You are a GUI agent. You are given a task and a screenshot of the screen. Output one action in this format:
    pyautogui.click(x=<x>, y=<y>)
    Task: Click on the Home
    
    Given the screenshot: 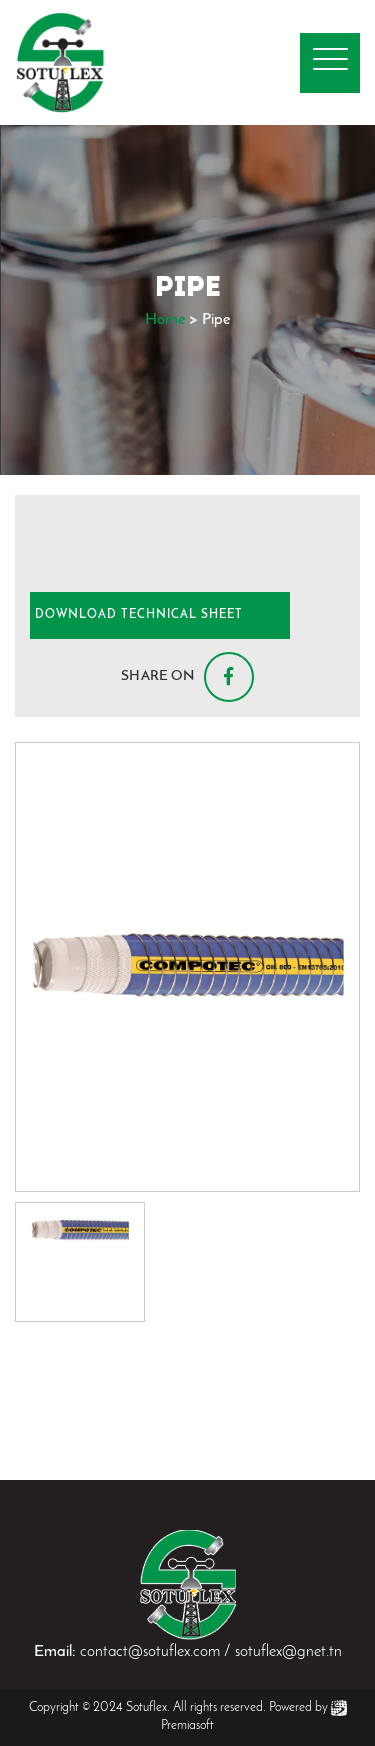 What is the action you would take?
    pyautogui.click(x=165, y=320)
    